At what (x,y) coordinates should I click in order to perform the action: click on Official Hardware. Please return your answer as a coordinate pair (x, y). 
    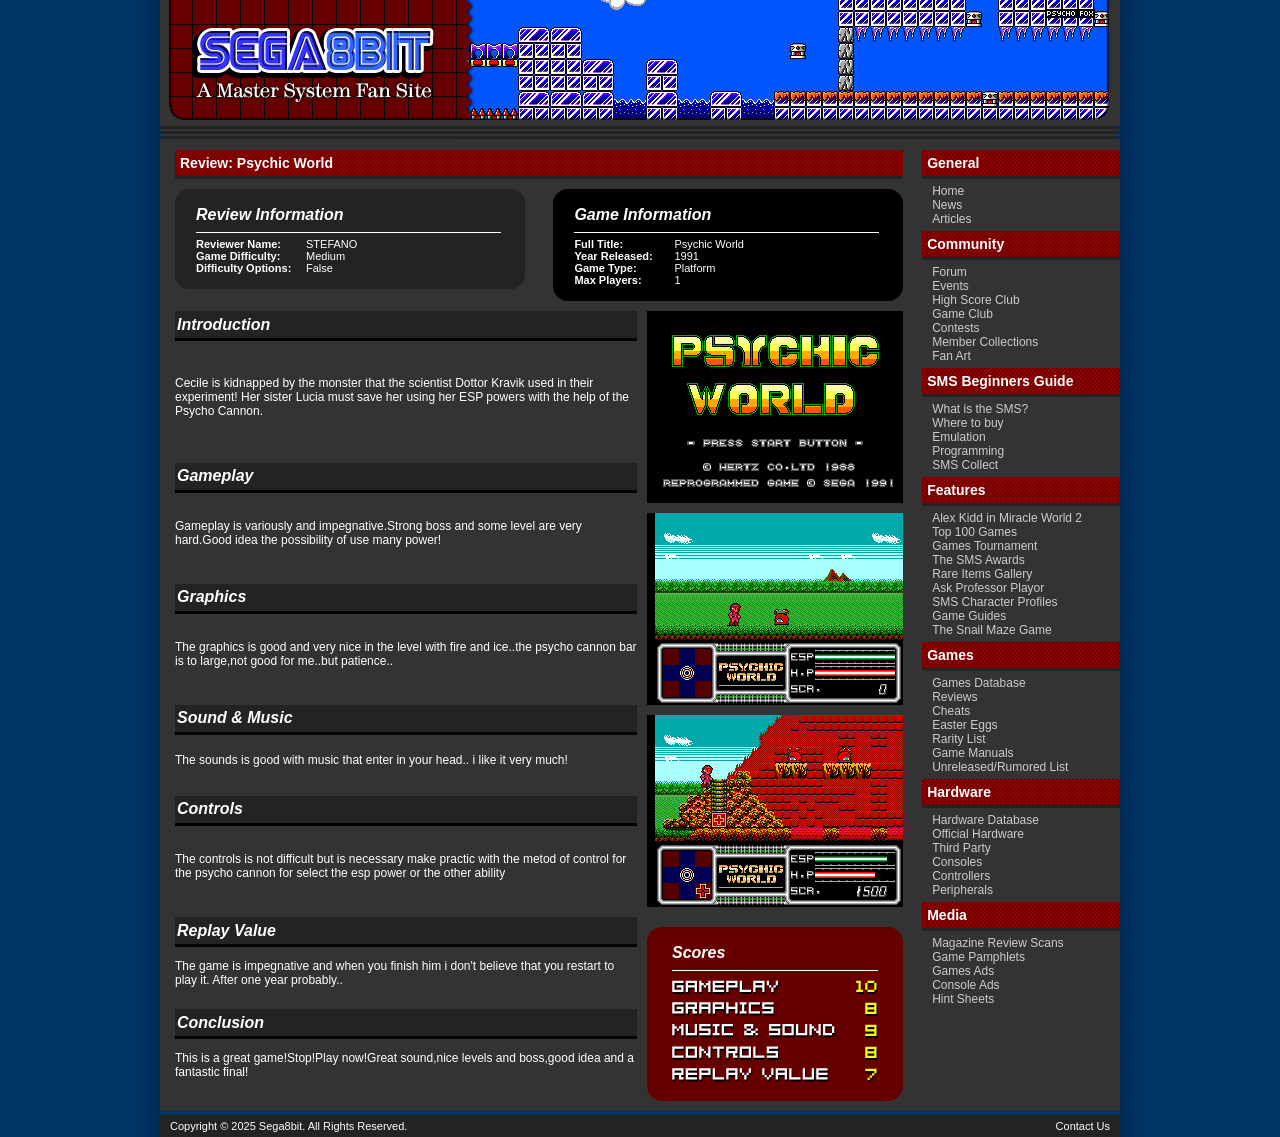
    Looking at the image, I should click on (978, 834).